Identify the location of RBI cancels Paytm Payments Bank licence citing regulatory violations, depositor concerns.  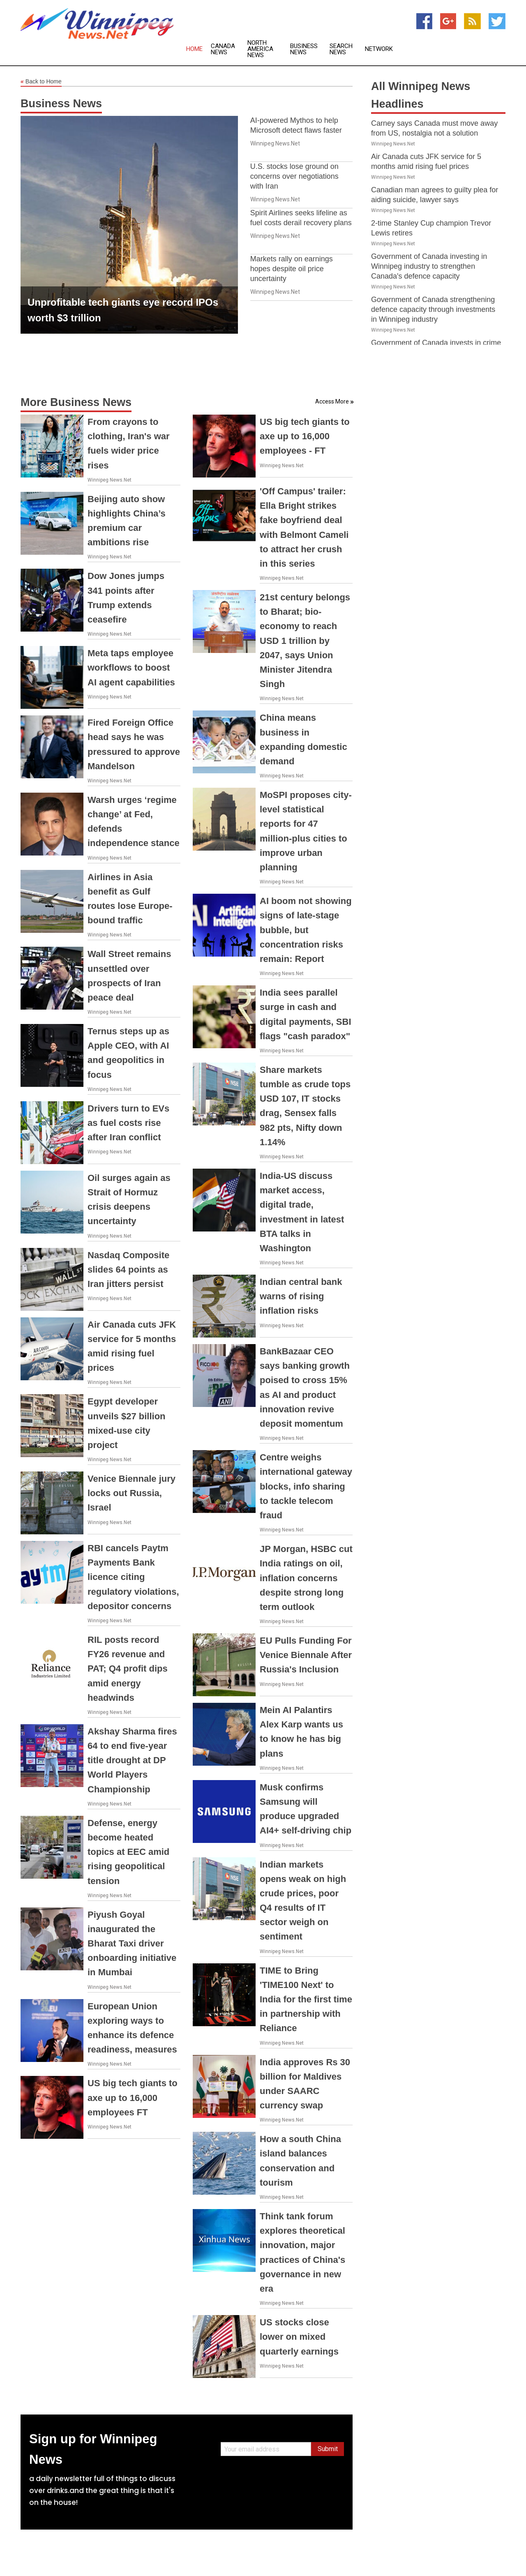
(133, 1577).